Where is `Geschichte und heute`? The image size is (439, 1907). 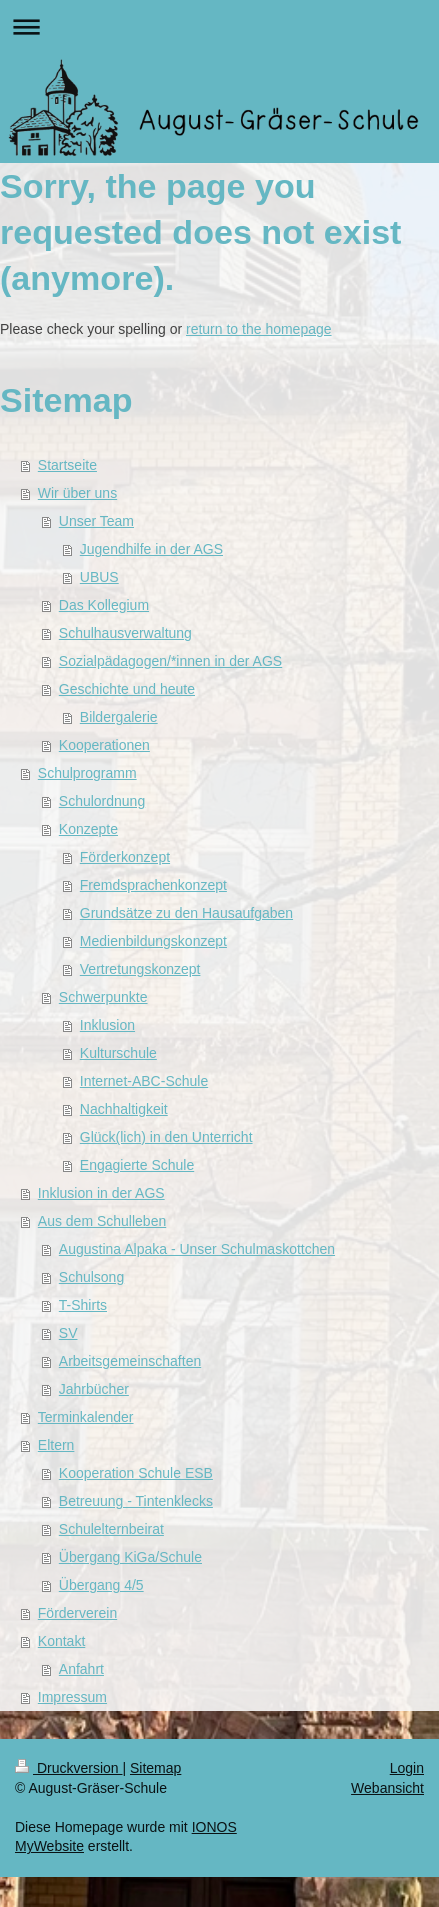 Geschichte und heute is located at coordinates (127, 689).